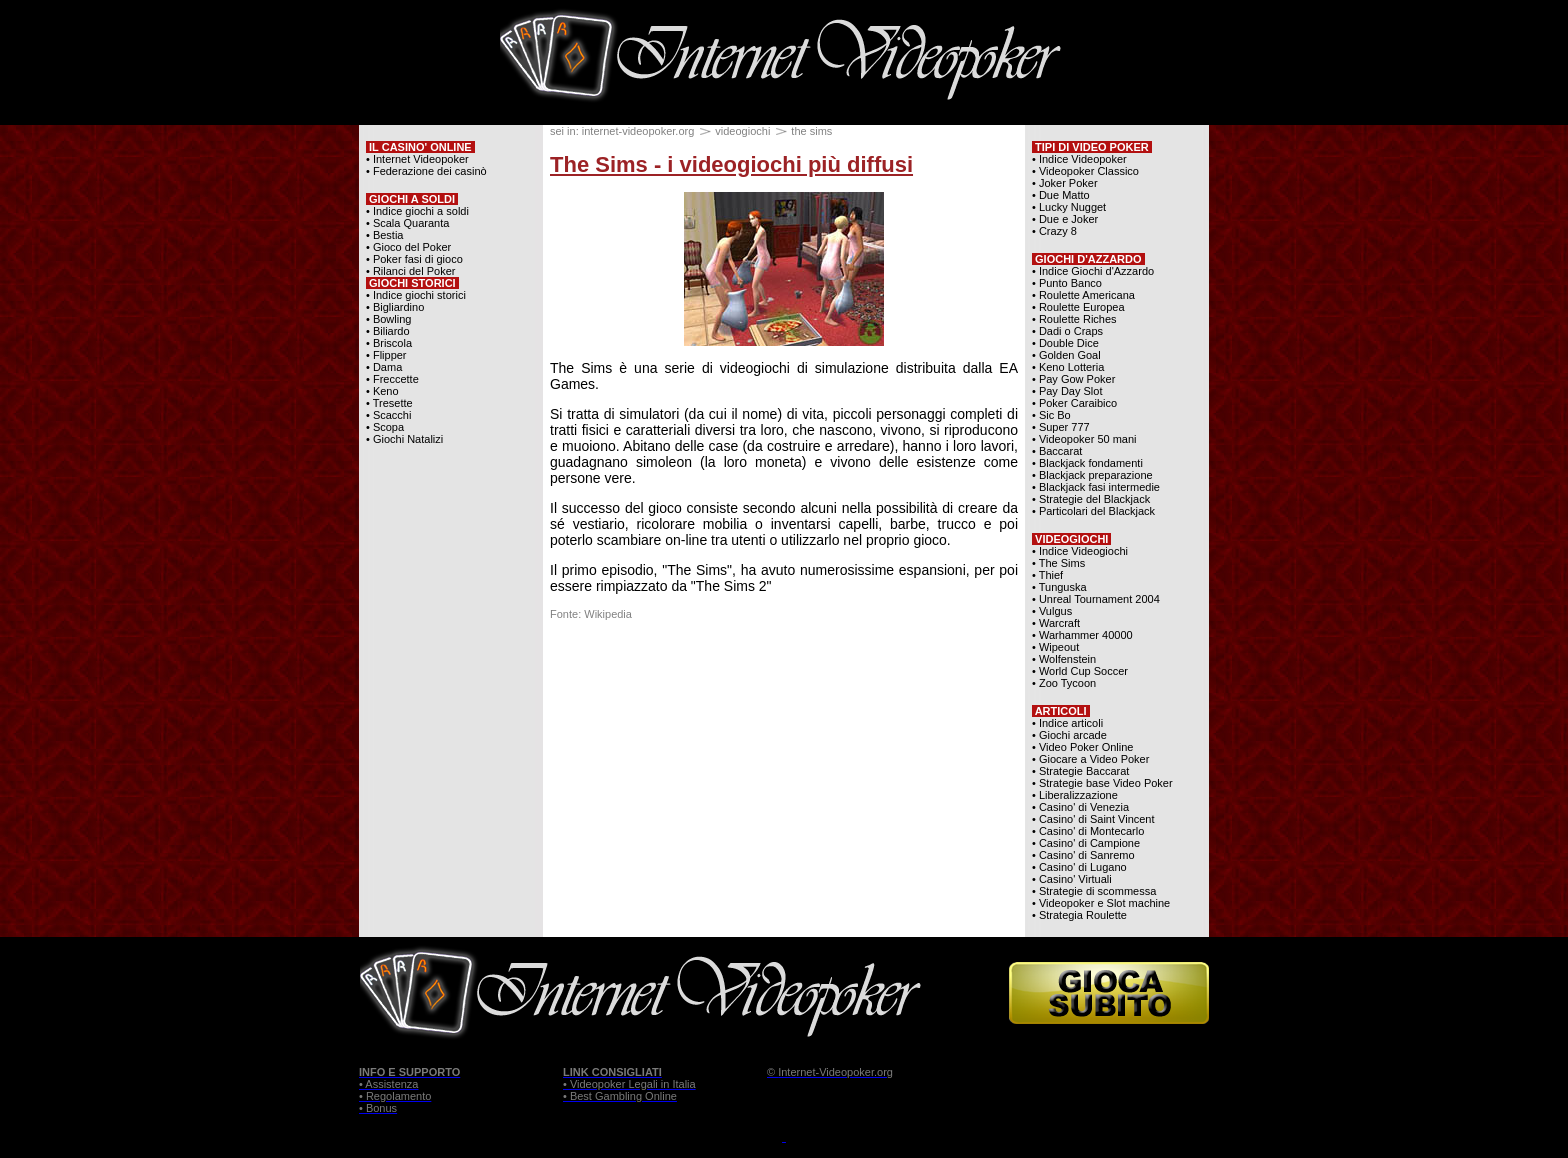 This screenshot has width=1568, height=1158. What do you see at coordinates (1051, 415) in the screenshot?
I see `• Sic Bo` at bounding box center [1051, 415].